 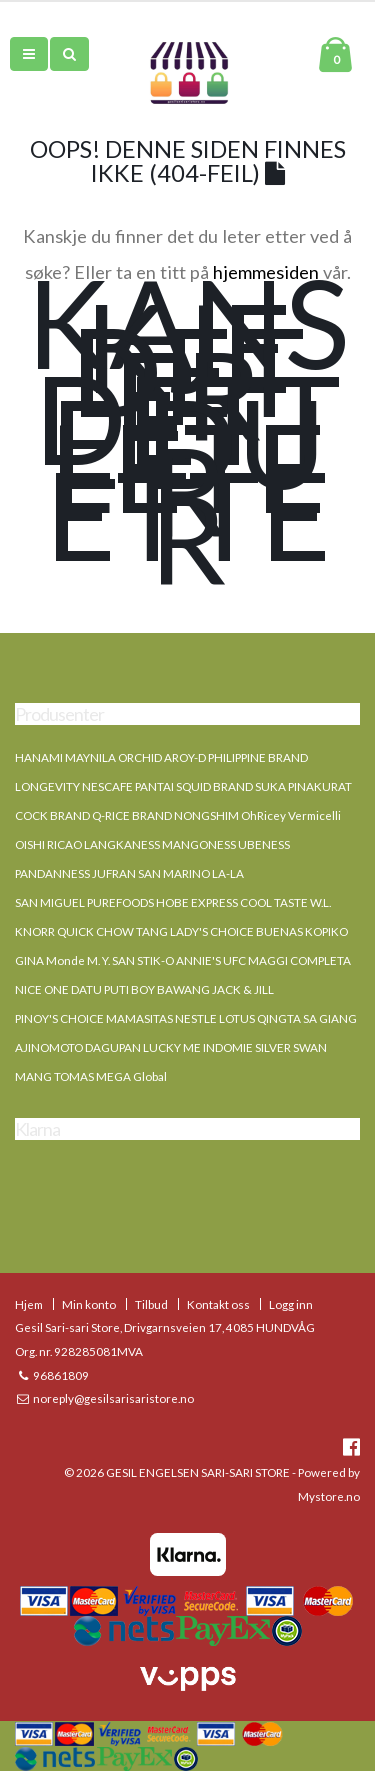 What do you see at coordinates (29, 1304) in the screenshot?
I see `Hjem` at bounding box center [29, 1304].